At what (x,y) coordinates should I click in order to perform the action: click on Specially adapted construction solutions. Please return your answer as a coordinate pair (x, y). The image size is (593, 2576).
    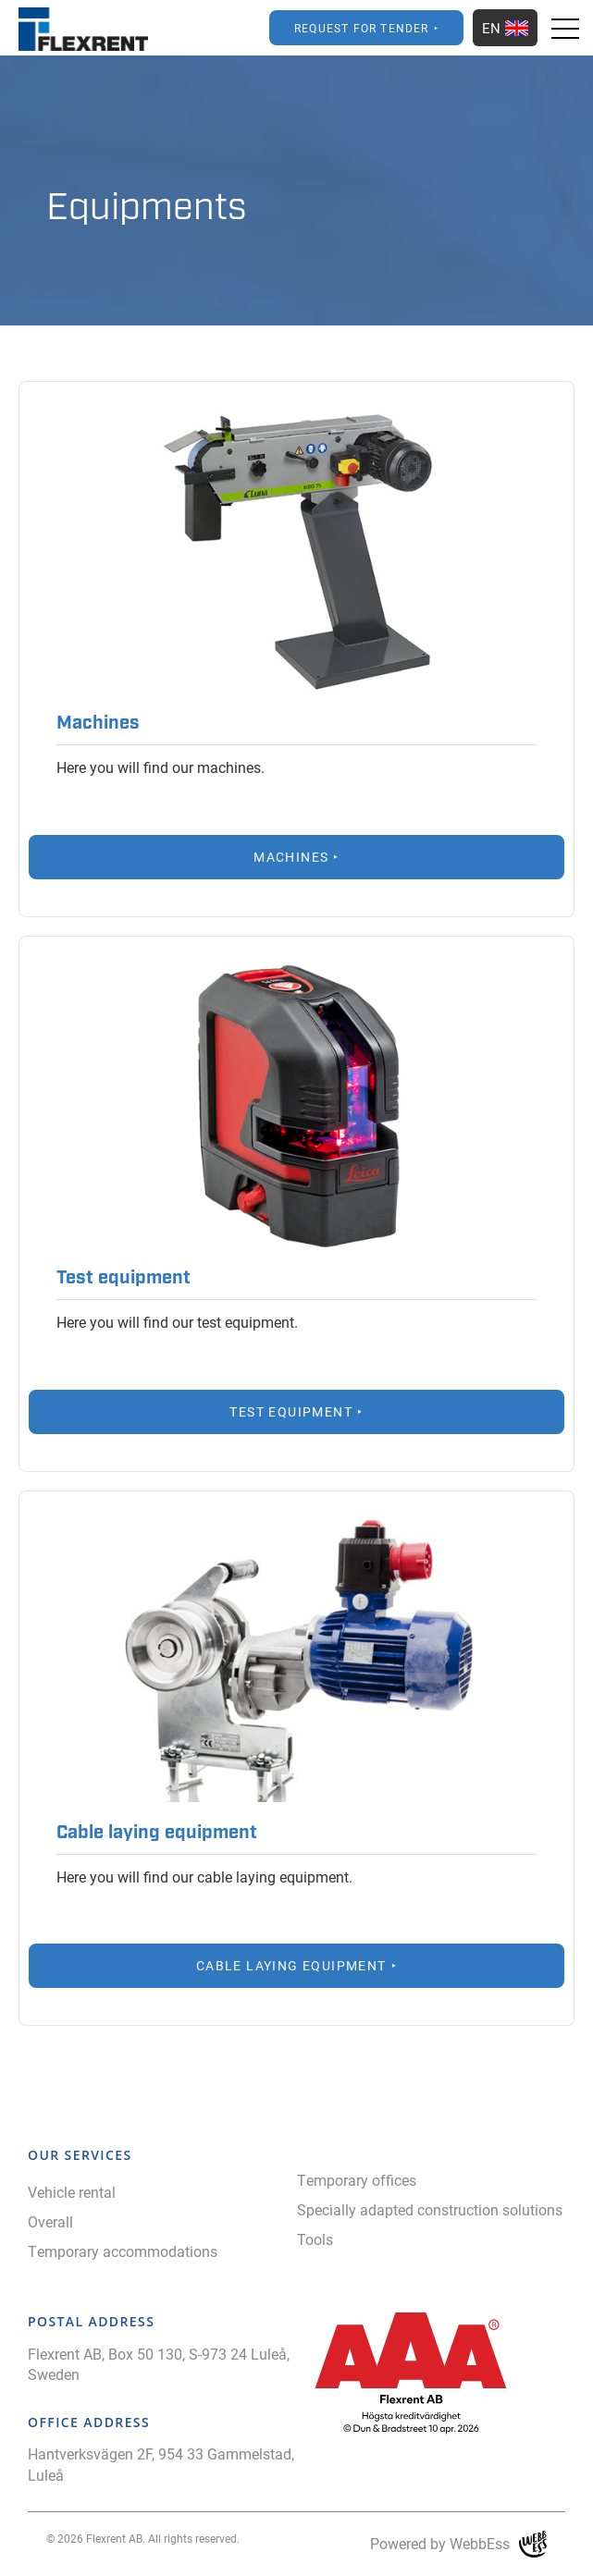
    Looking at the image, I should click on (429, 2209).